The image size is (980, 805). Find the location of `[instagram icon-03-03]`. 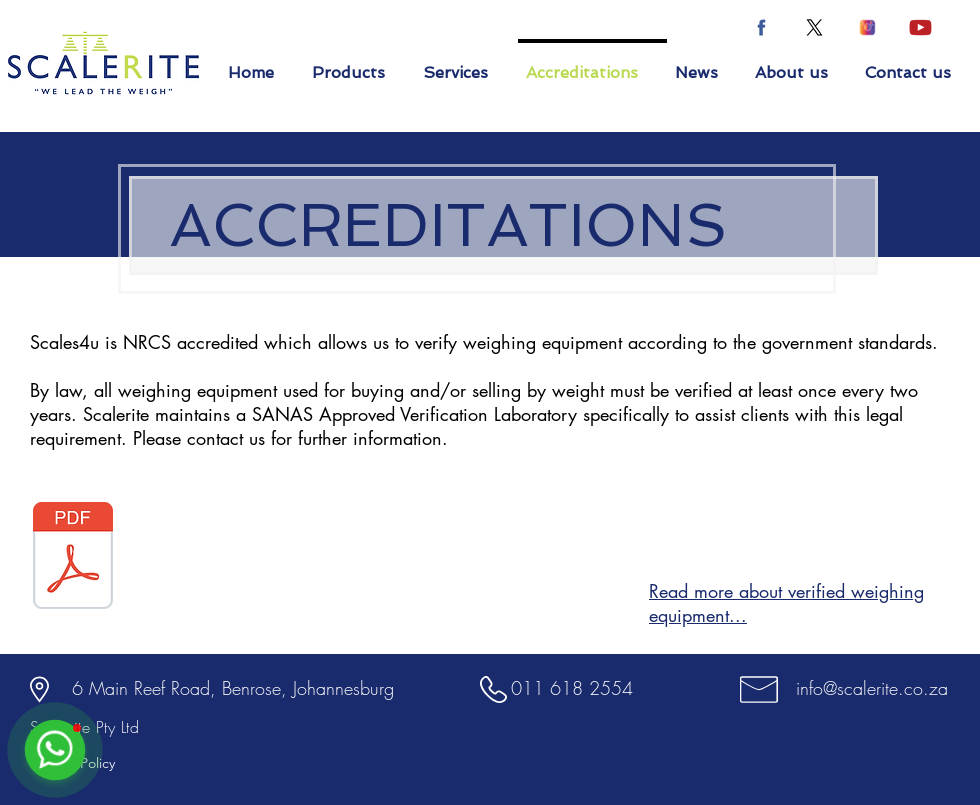

[instagram icon-03-03] is located at coordinates (867, 27).